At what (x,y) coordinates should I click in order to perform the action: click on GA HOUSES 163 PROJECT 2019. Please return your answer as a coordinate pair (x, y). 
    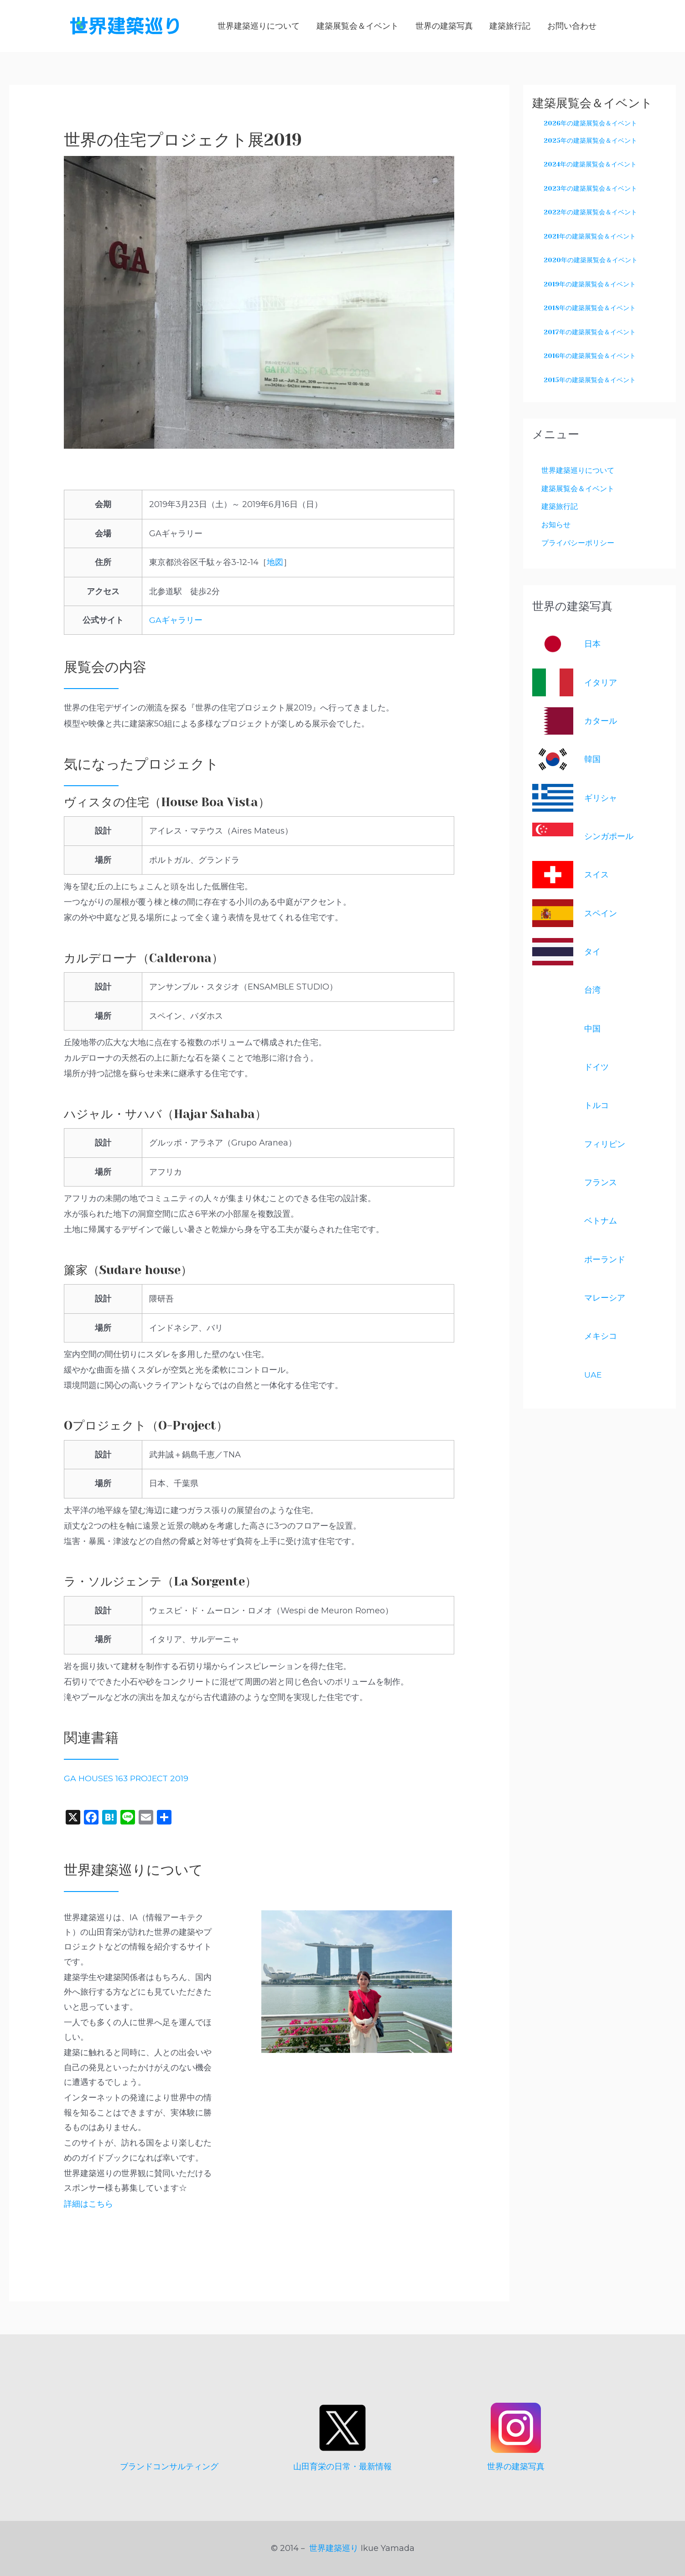
    Looking at the image, I should click on (127, 1778).